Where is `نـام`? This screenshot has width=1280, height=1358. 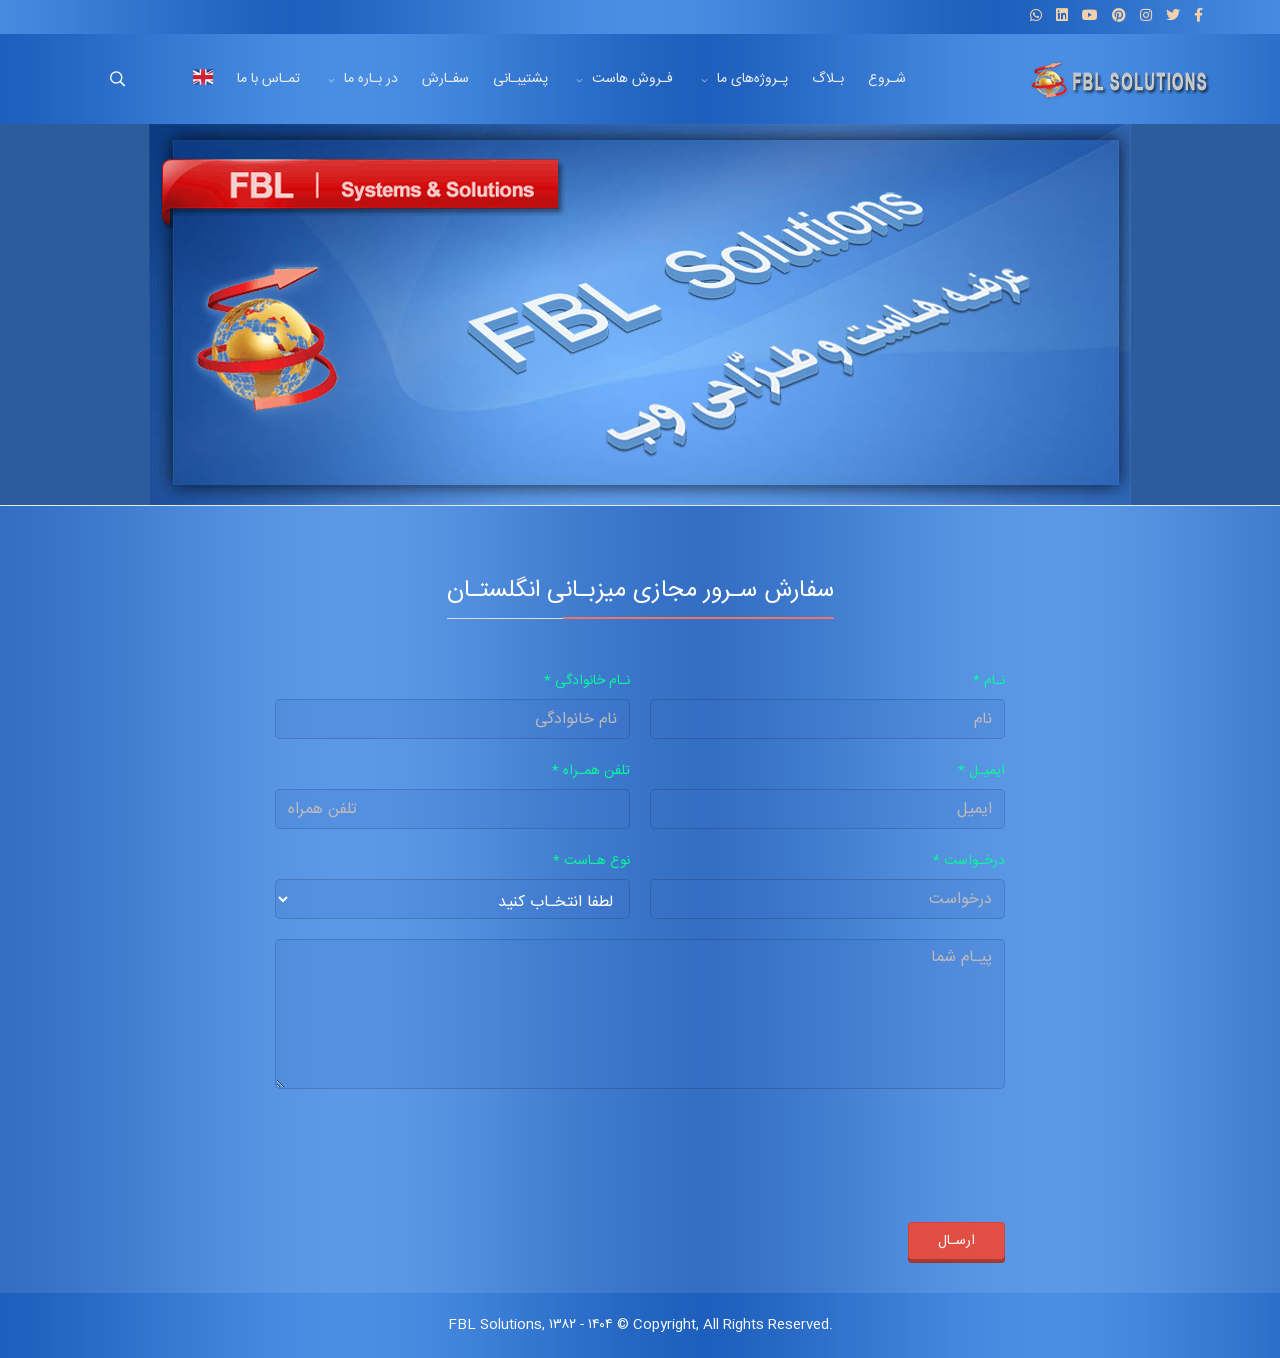 نـام is located at coordinates (989, 681).